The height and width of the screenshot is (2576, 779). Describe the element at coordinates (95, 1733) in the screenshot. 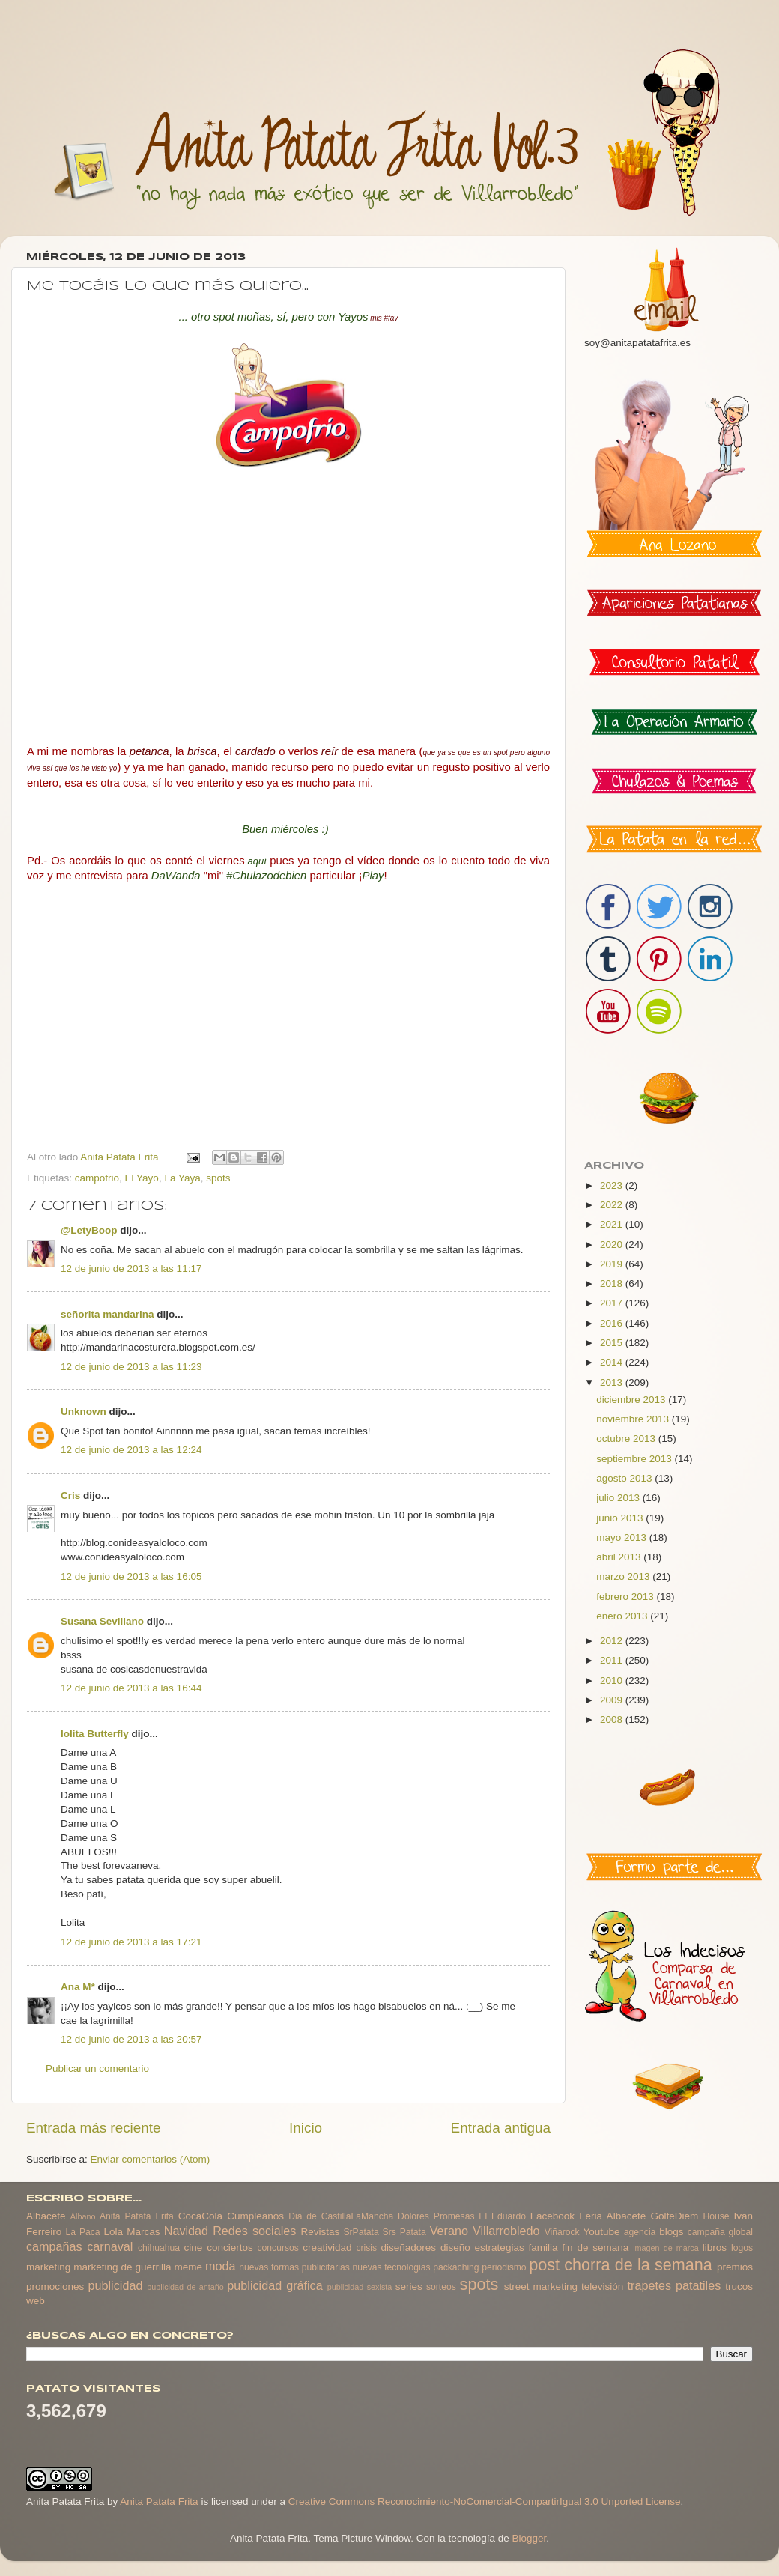

I see `lolita Butterfly` at that location.